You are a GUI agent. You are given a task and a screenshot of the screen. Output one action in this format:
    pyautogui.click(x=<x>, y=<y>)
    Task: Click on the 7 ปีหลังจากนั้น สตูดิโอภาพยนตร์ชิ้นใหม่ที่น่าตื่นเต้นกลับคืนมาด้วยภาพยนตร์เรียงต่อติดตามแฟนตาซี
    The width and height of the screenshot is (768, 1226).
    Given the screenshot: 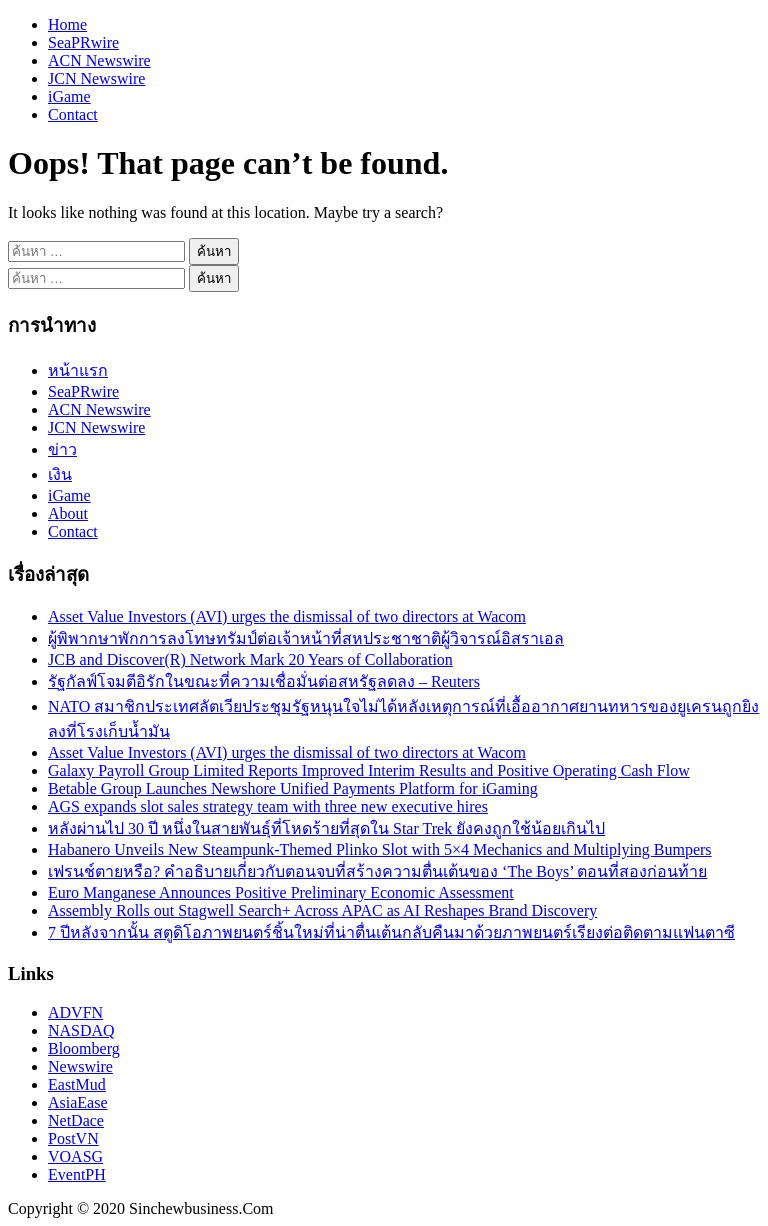 What is the action you would take?
    pyautogui.click(x=391, y=932)
    